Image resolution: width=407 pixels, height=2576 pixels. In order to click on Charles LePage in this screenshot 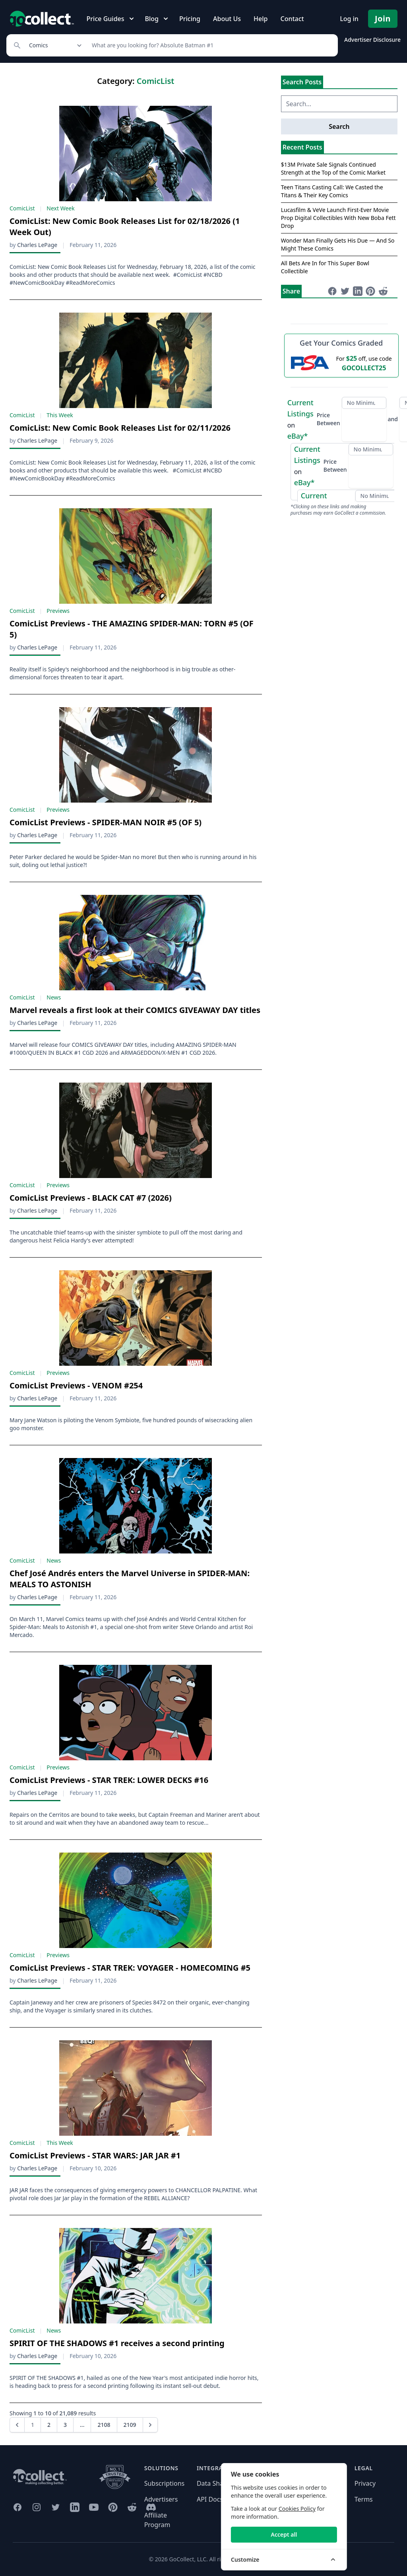, I will do `click(37, 245)`.